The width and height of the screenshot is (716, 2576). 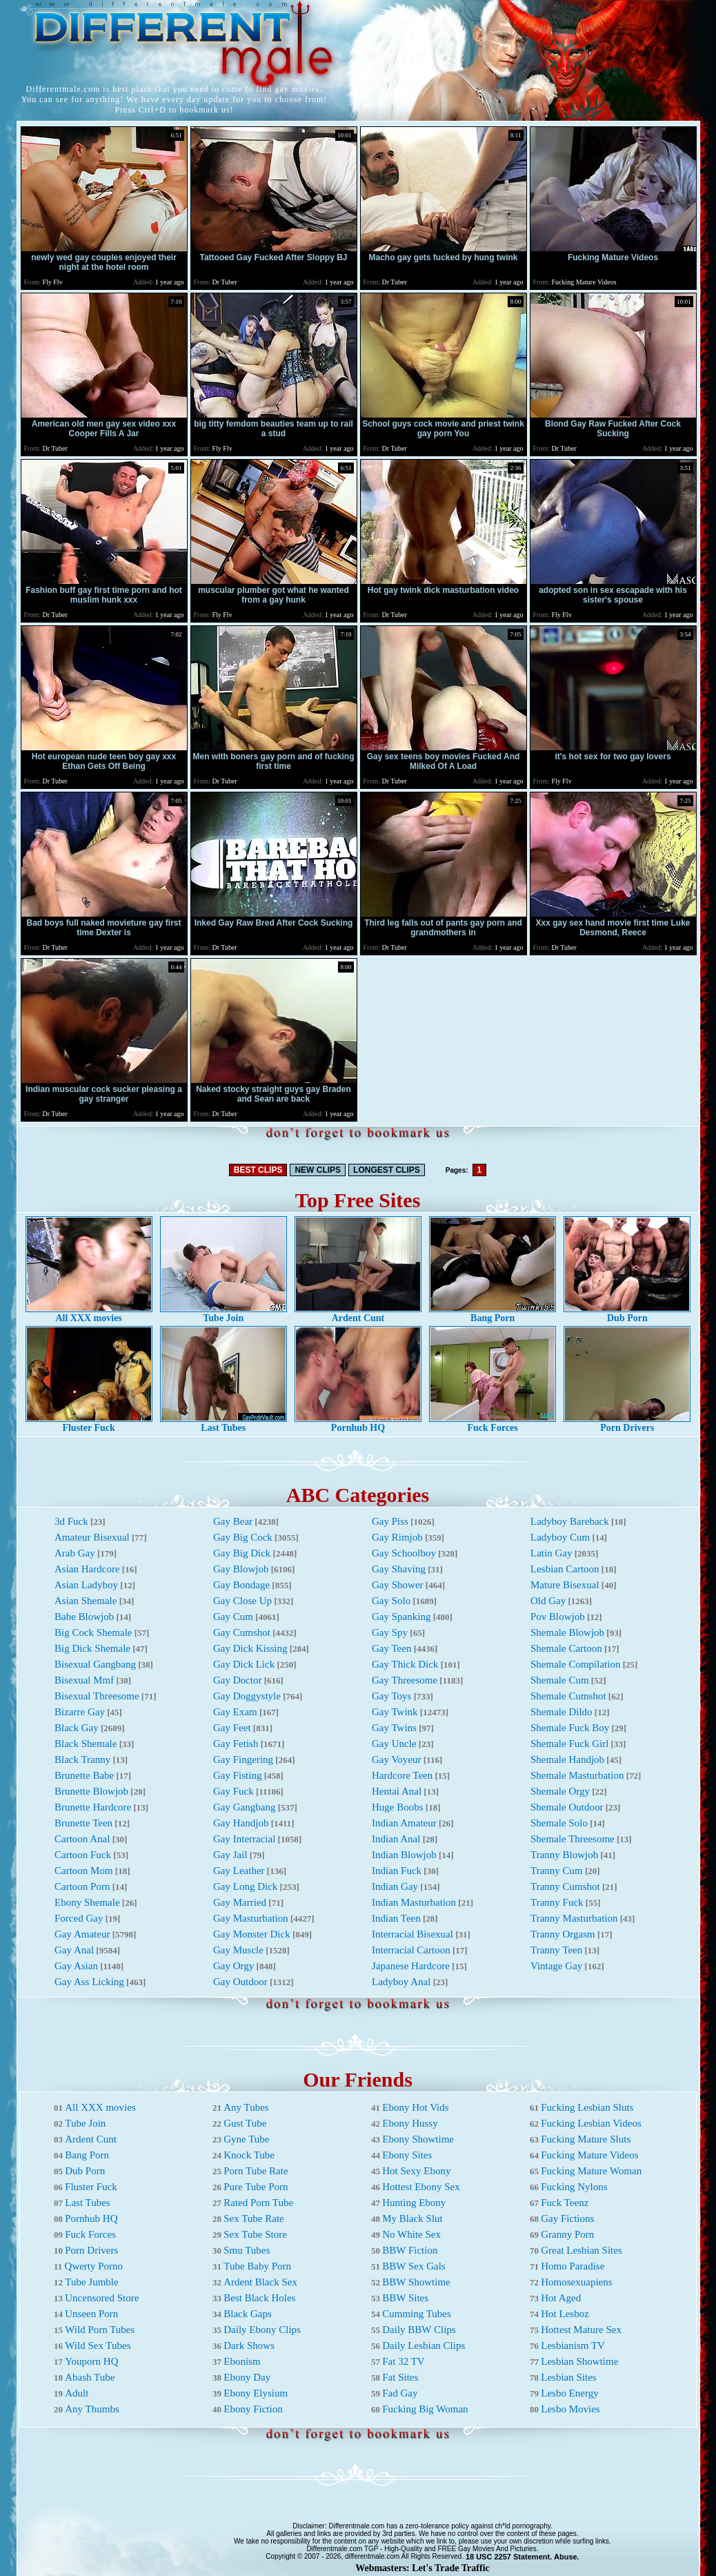 What do you see at coordinates (244, 1807) in the screenshot?
I see `Gay Gangbang` at bounding box center [244, 1807].